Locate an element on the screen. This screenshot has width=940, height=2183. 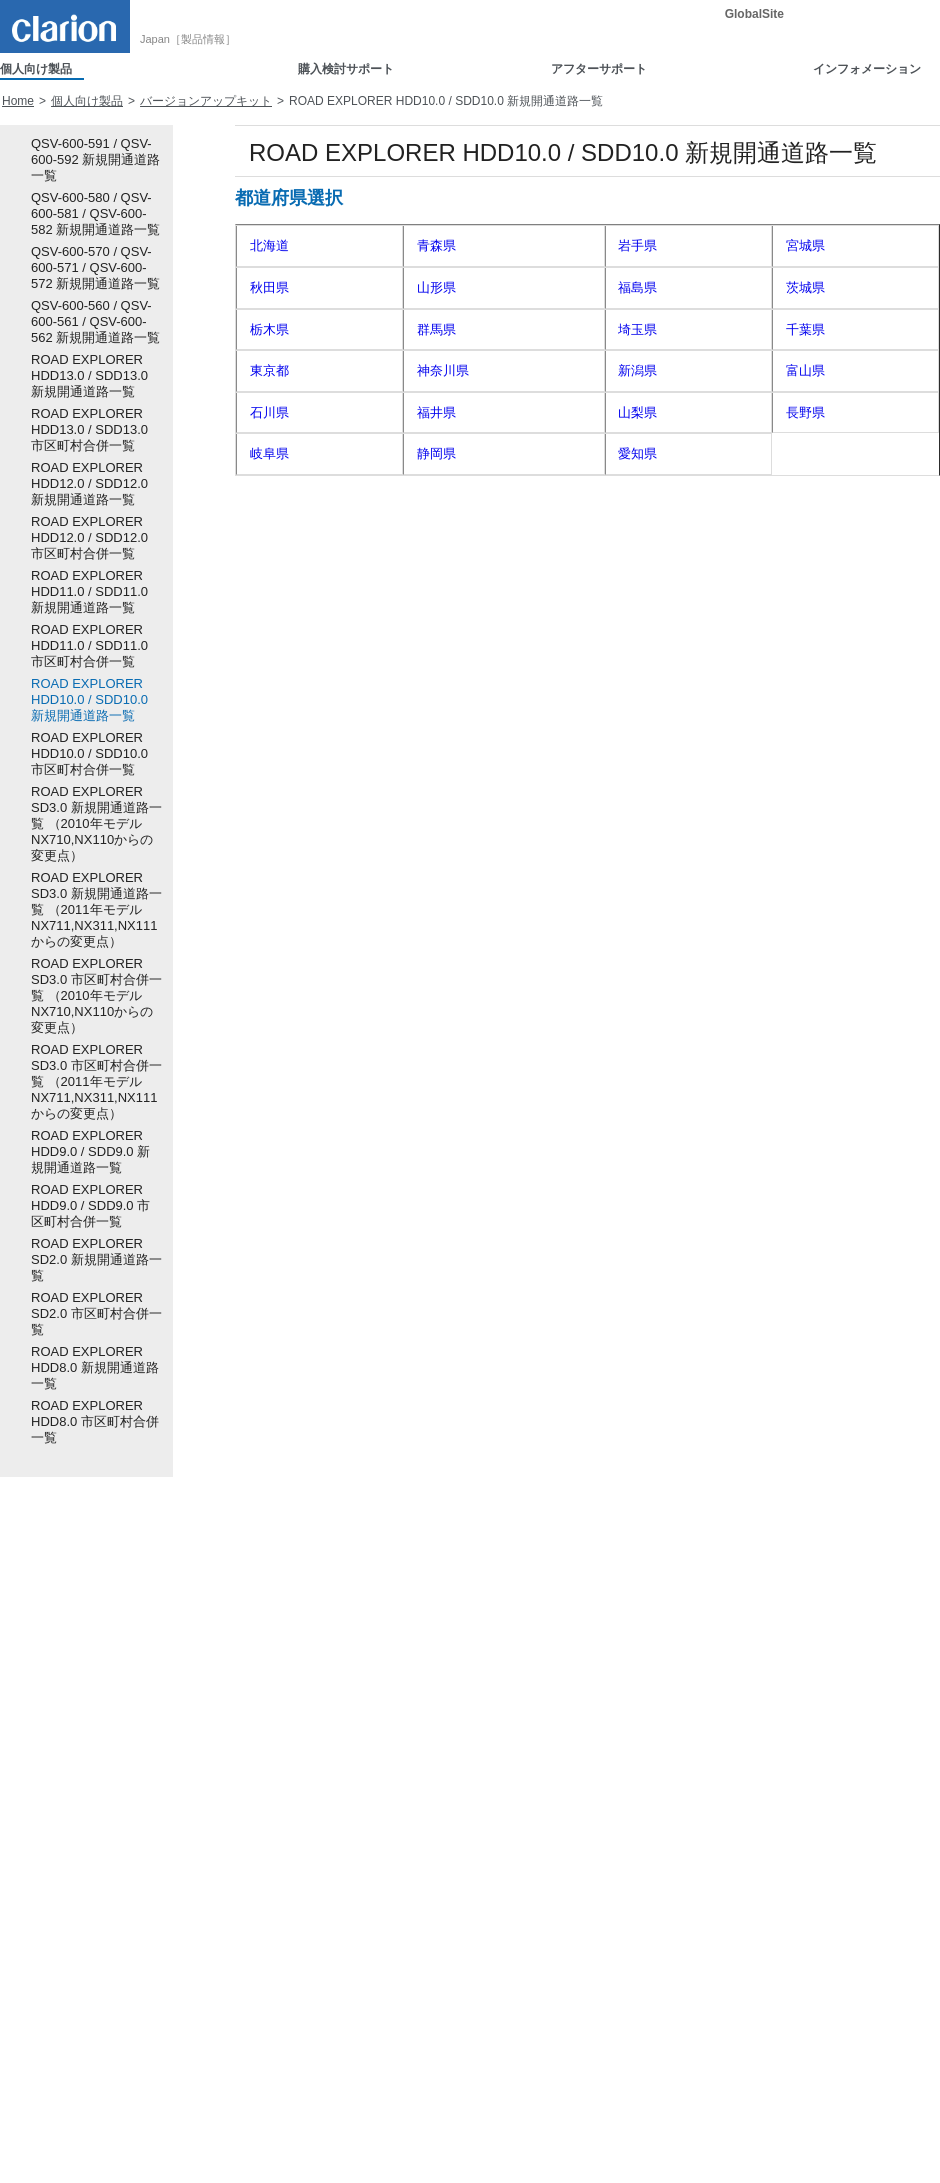
ソフトウェアダウンロード is located at coordinates (528, 1862).